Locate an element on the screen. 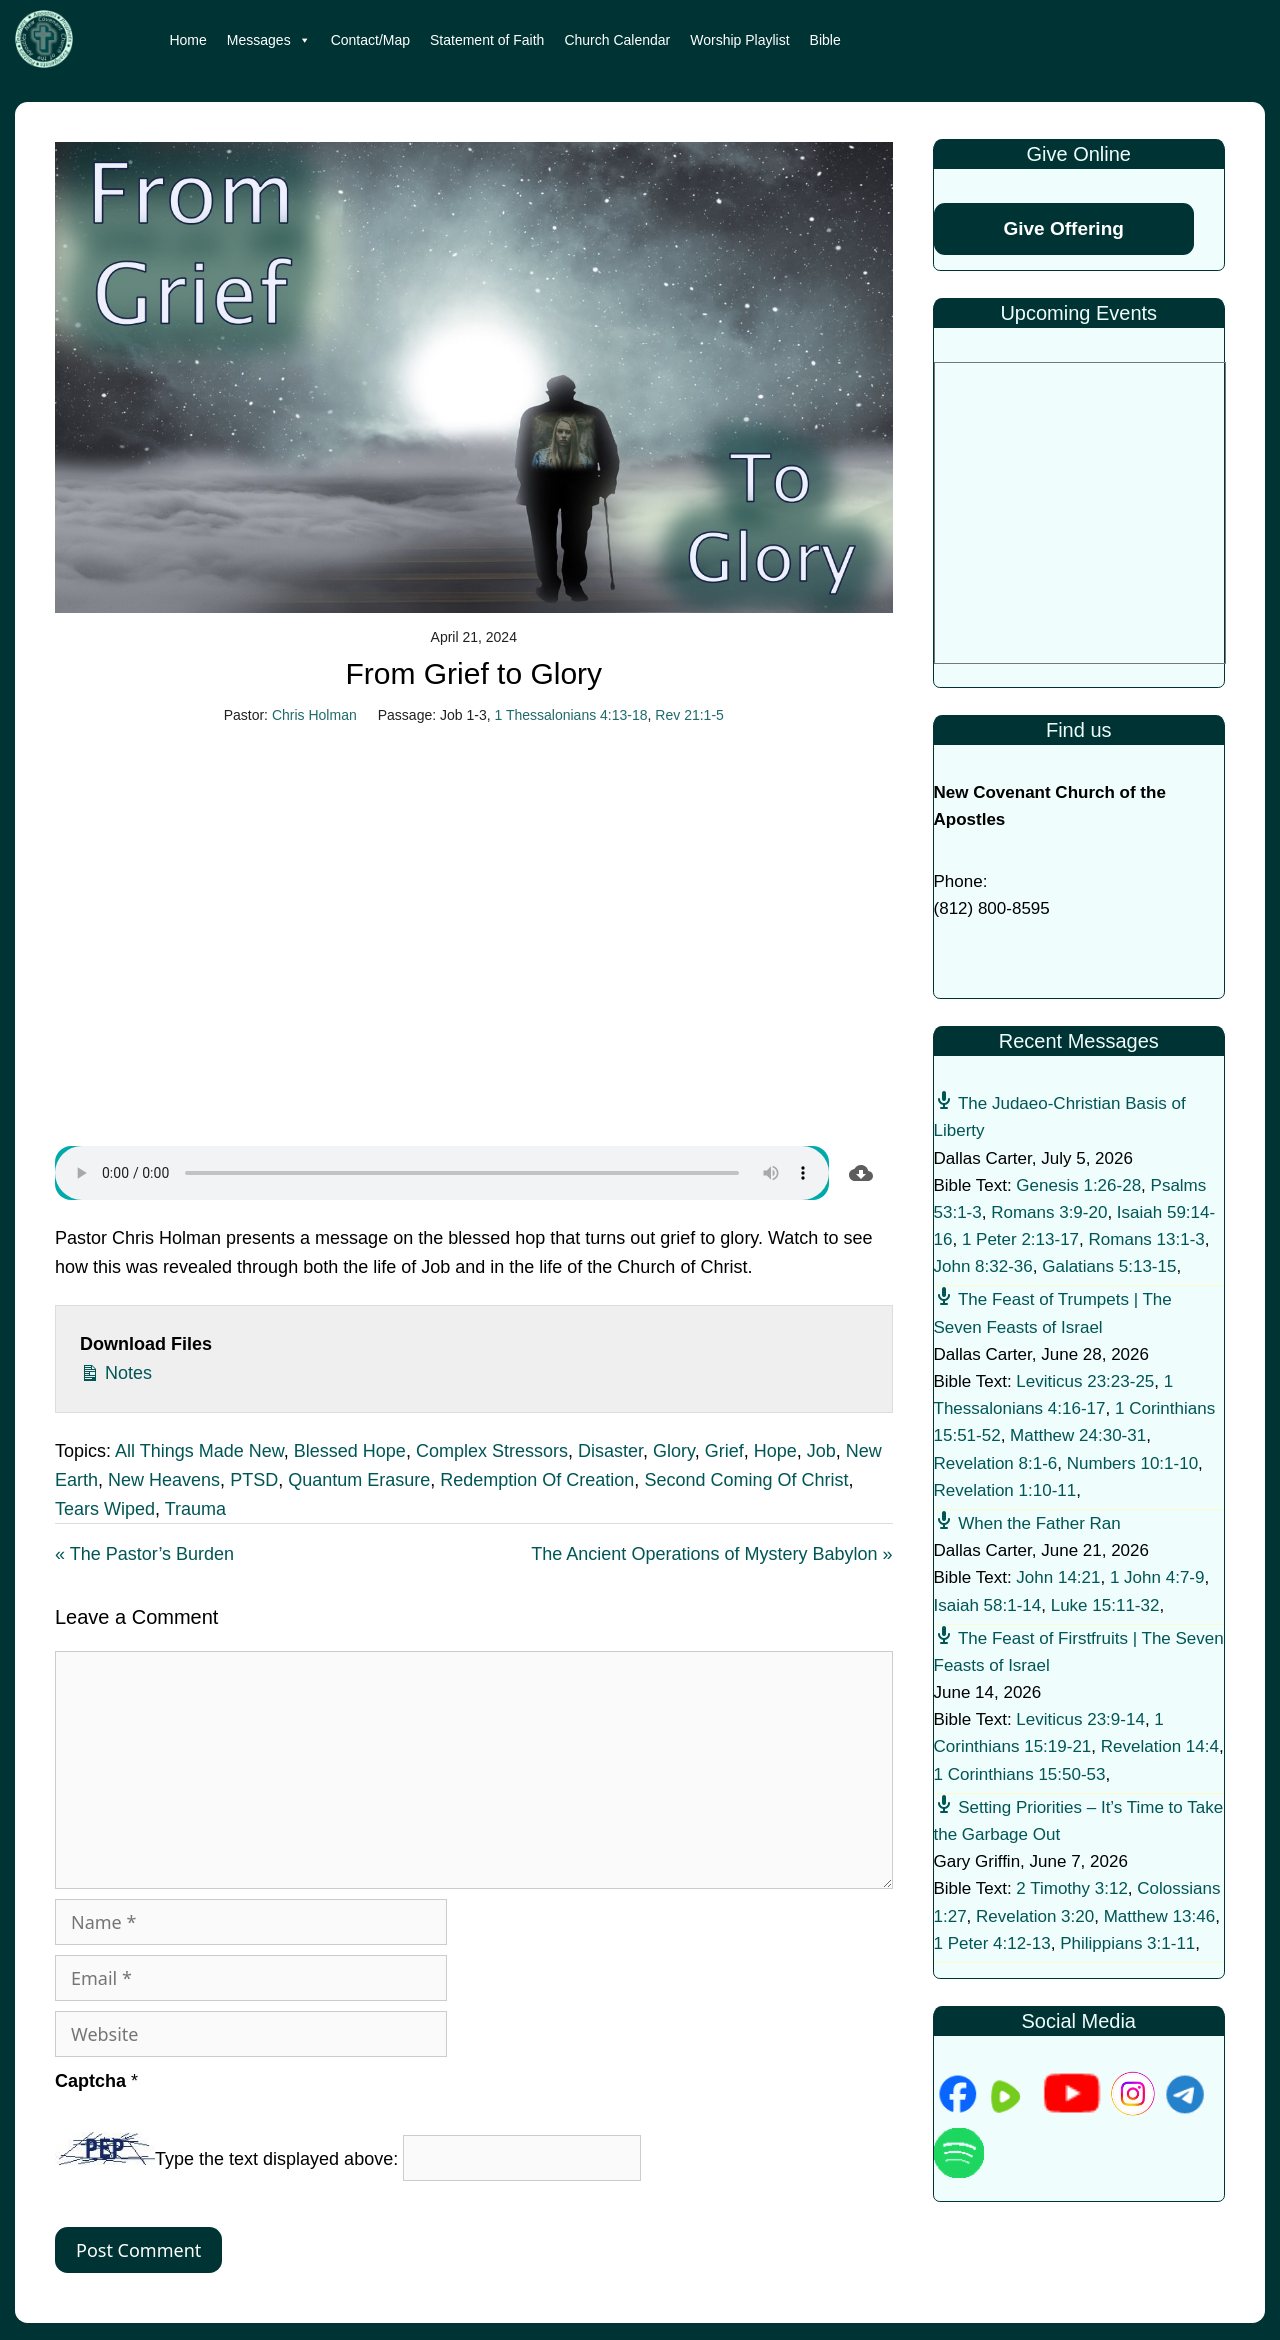 The height and width of the screenshot is (2340, 1280). Rev 21:1-5 is located at coordinates (689, 715).